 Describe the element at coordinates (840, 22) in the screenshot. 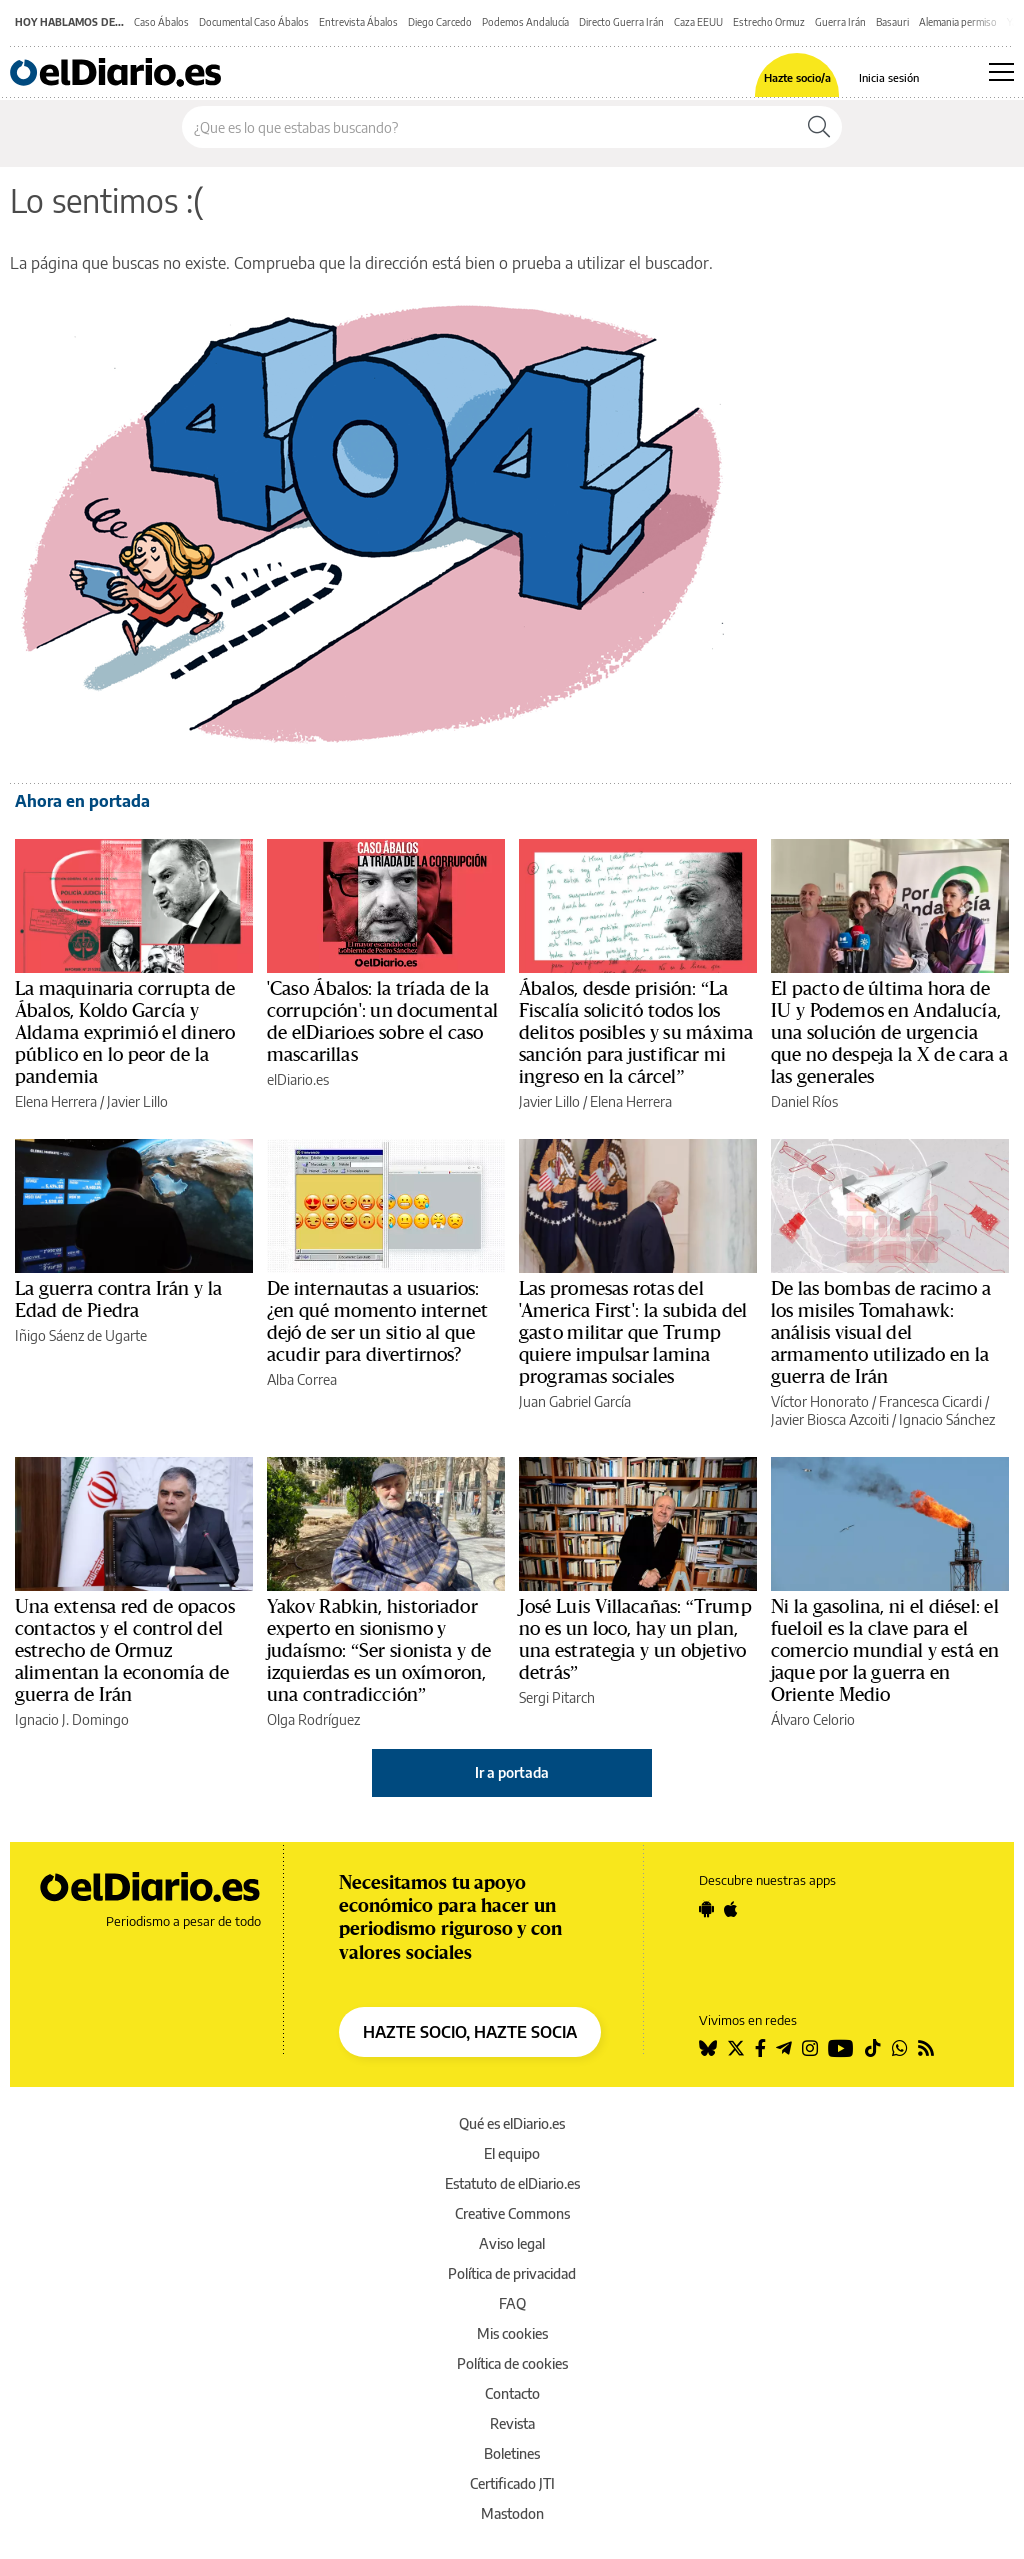

I see `Guerra Irán` at that location.